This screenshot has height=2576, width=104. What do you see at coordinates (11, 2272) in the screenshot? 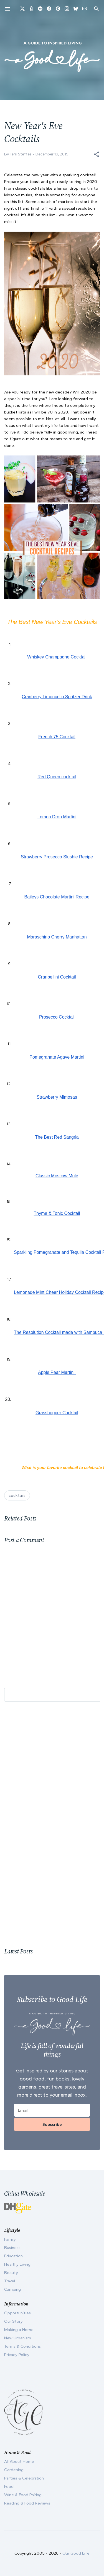
I see `Beauty` at bounding box center [11, 2272].